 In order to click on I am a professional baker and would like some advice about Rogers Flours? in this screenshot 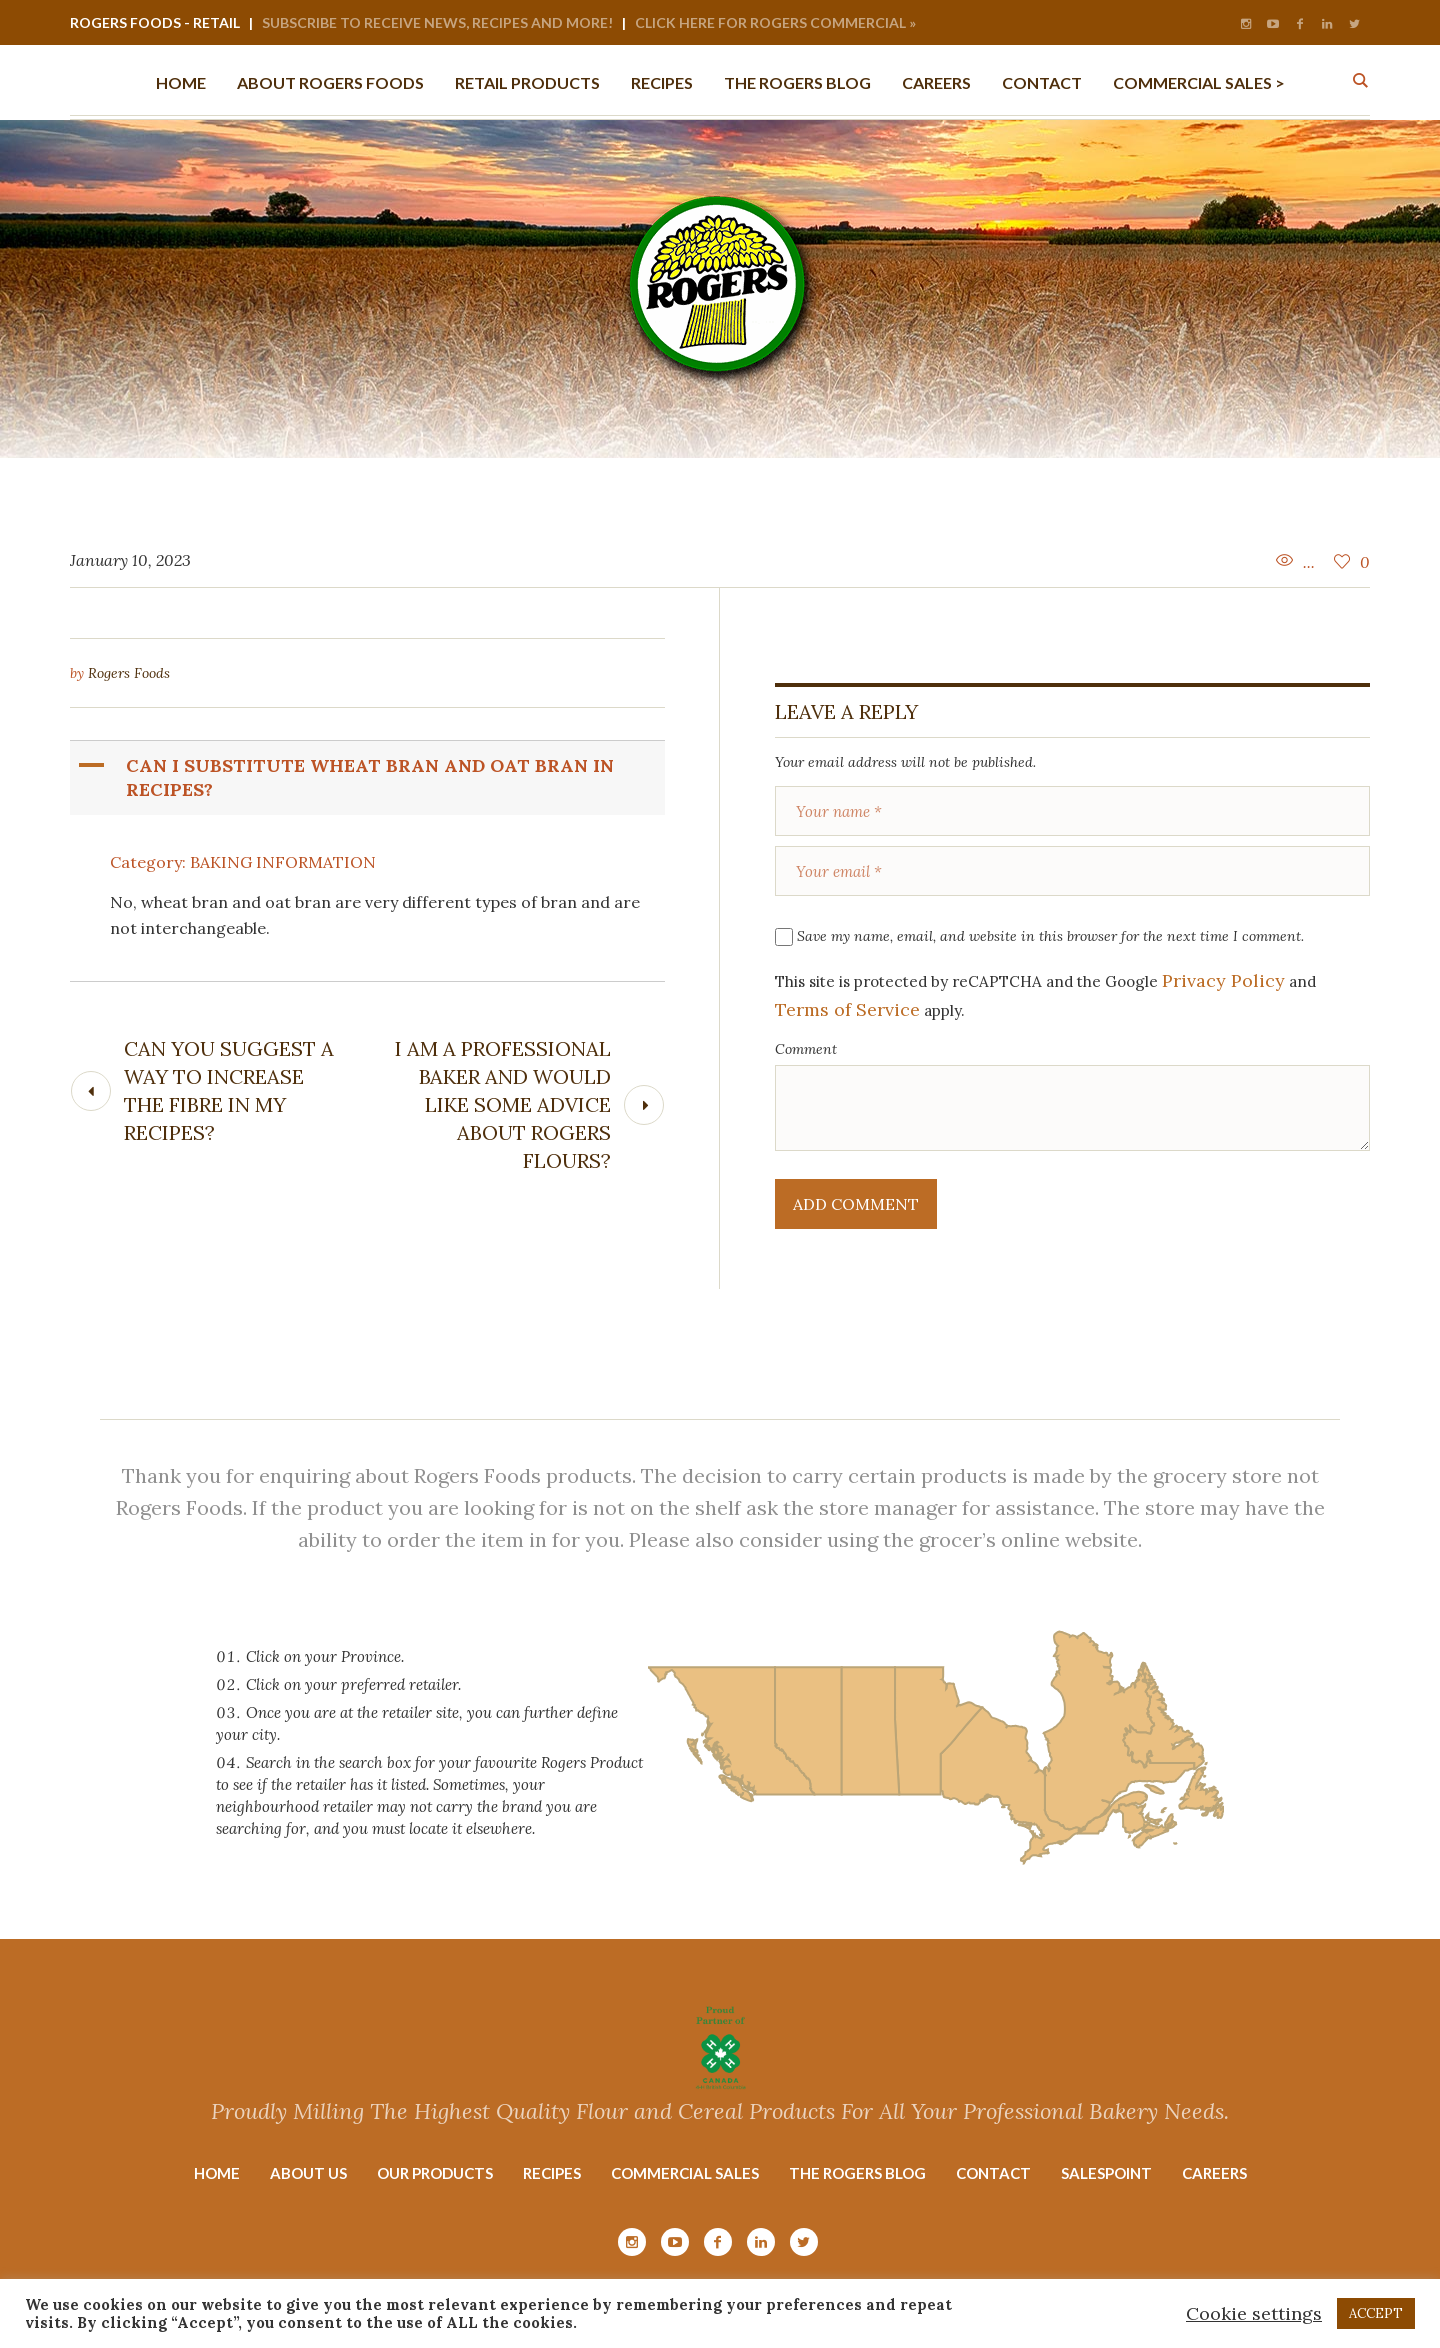, I will do `click(503, 1104)`.